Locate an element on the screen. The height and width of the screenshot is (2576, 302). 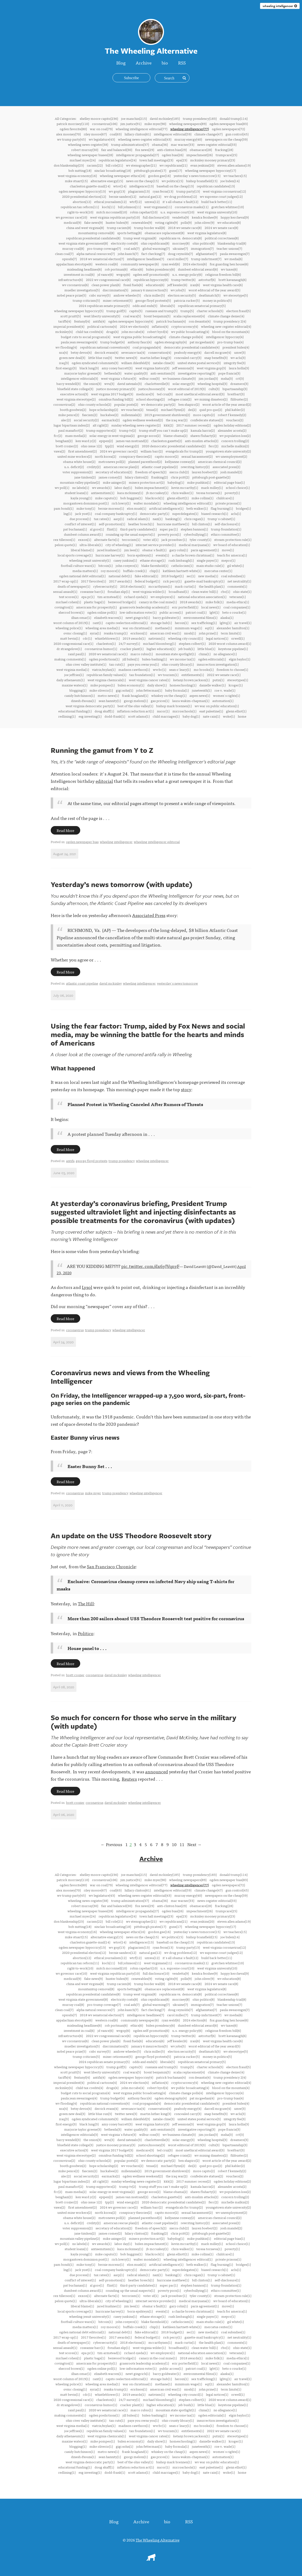
money in politics(5) is located at coordinates (217, 300).